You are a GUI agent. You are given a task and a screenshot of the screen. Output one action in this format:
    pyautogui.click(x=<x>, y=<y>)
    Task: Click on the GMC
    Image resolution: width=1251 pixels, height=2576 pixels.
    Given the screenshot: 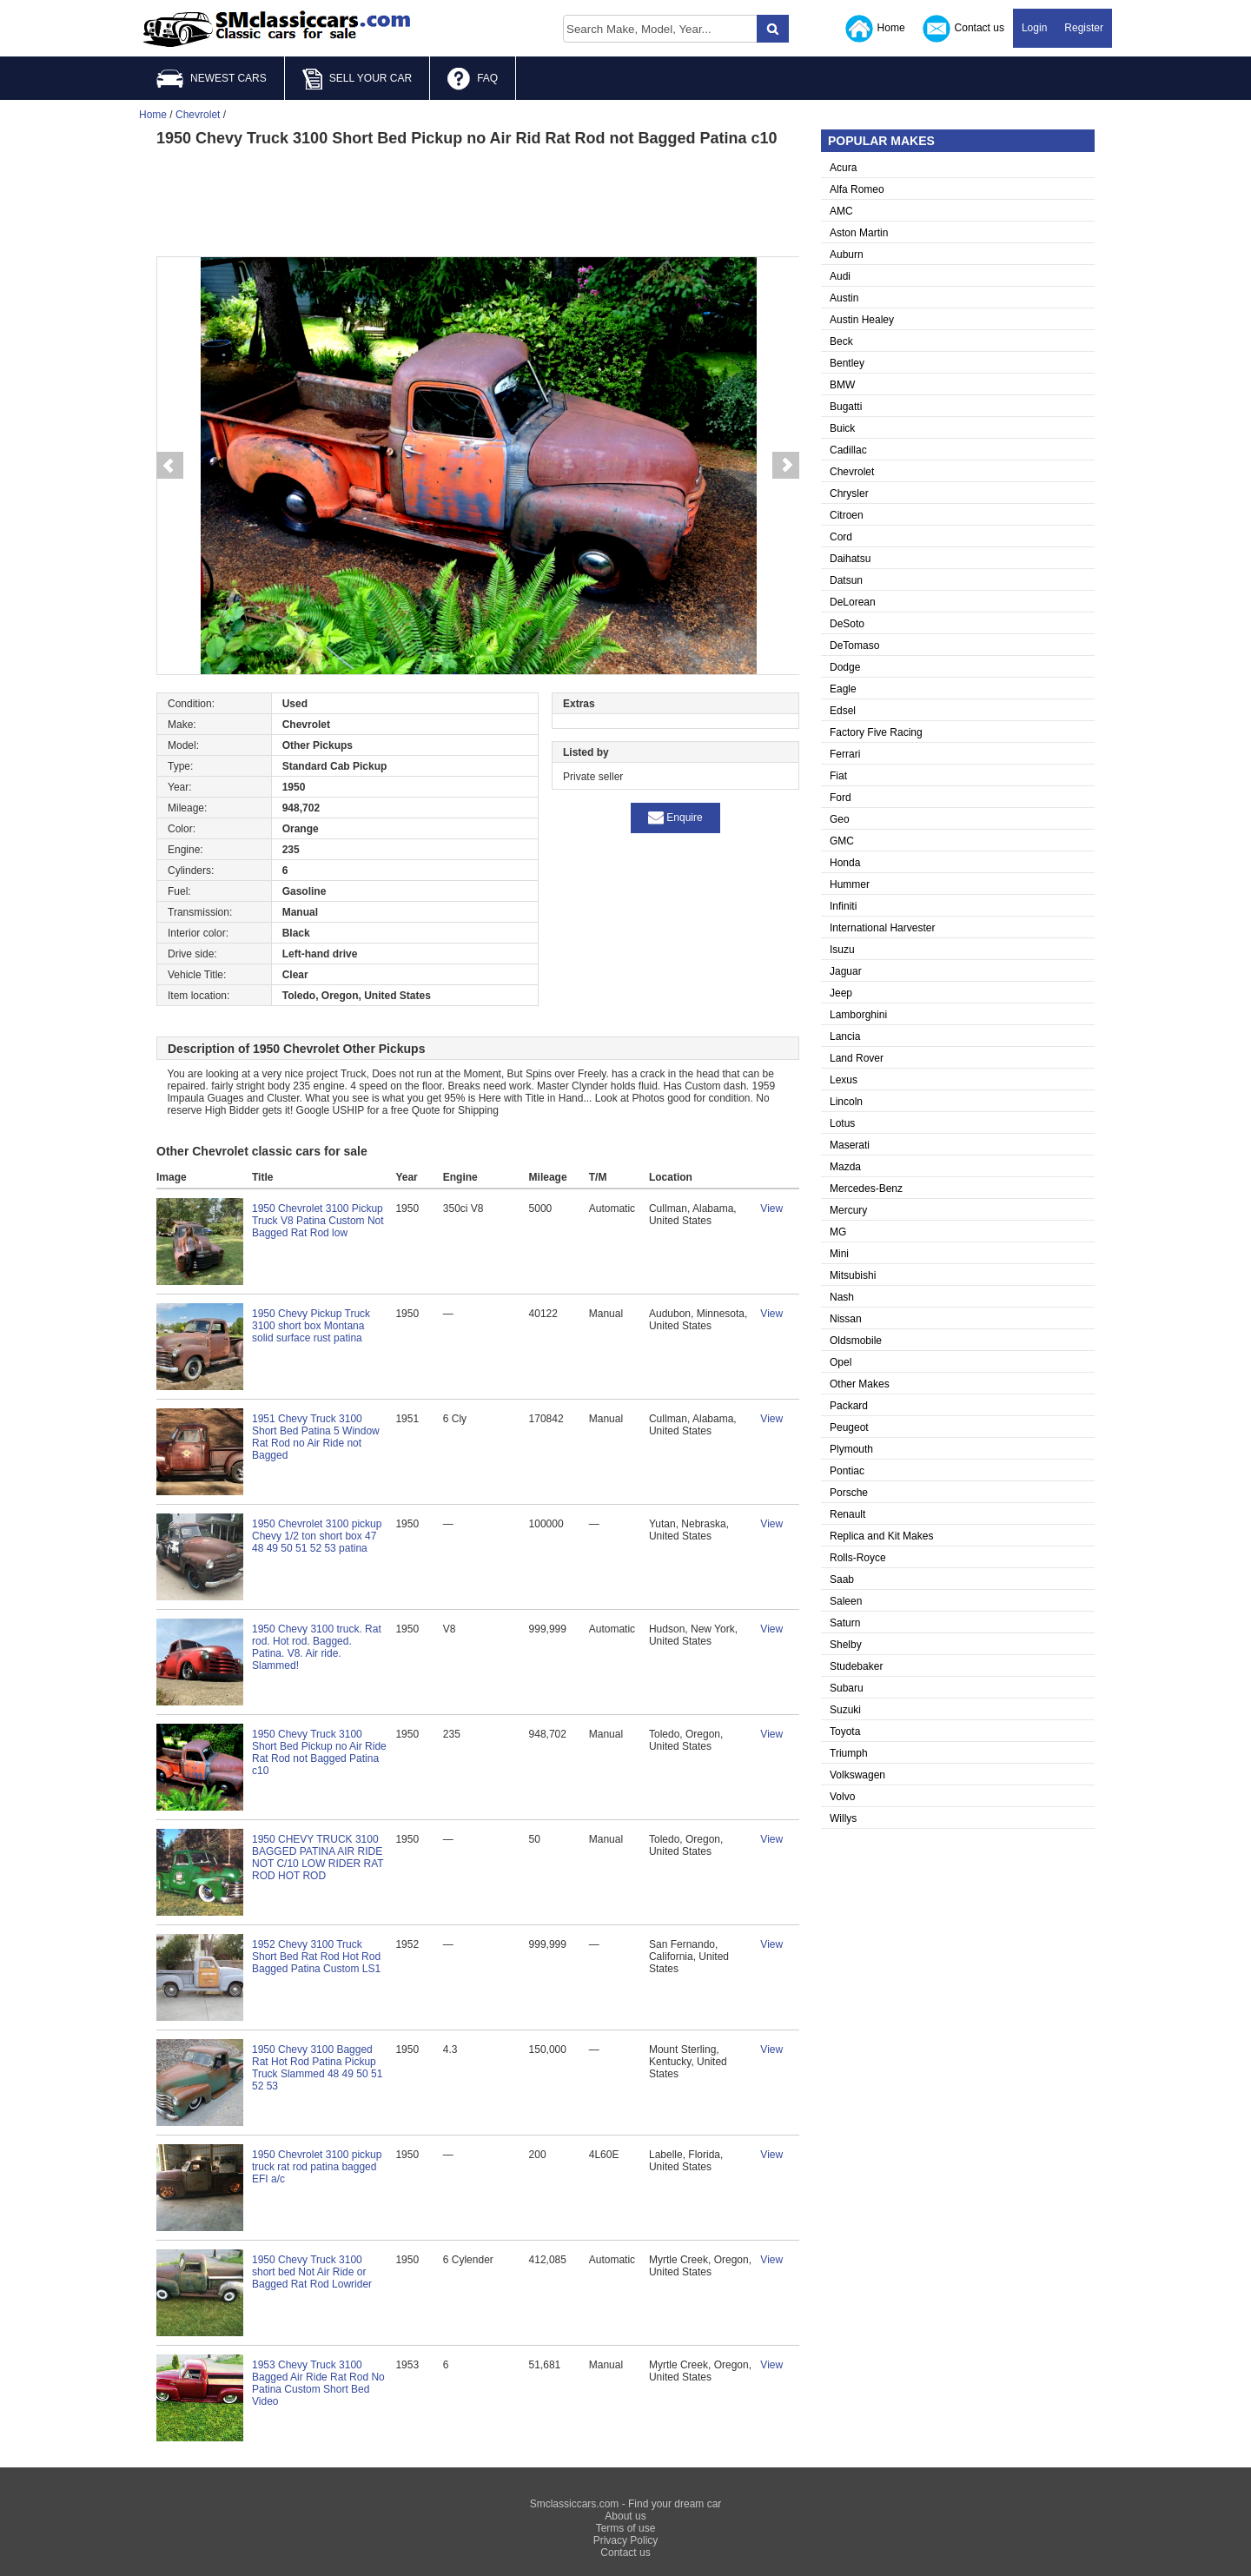 What is the action you would take?
    pyautogui.click(x=842, y=841)
    